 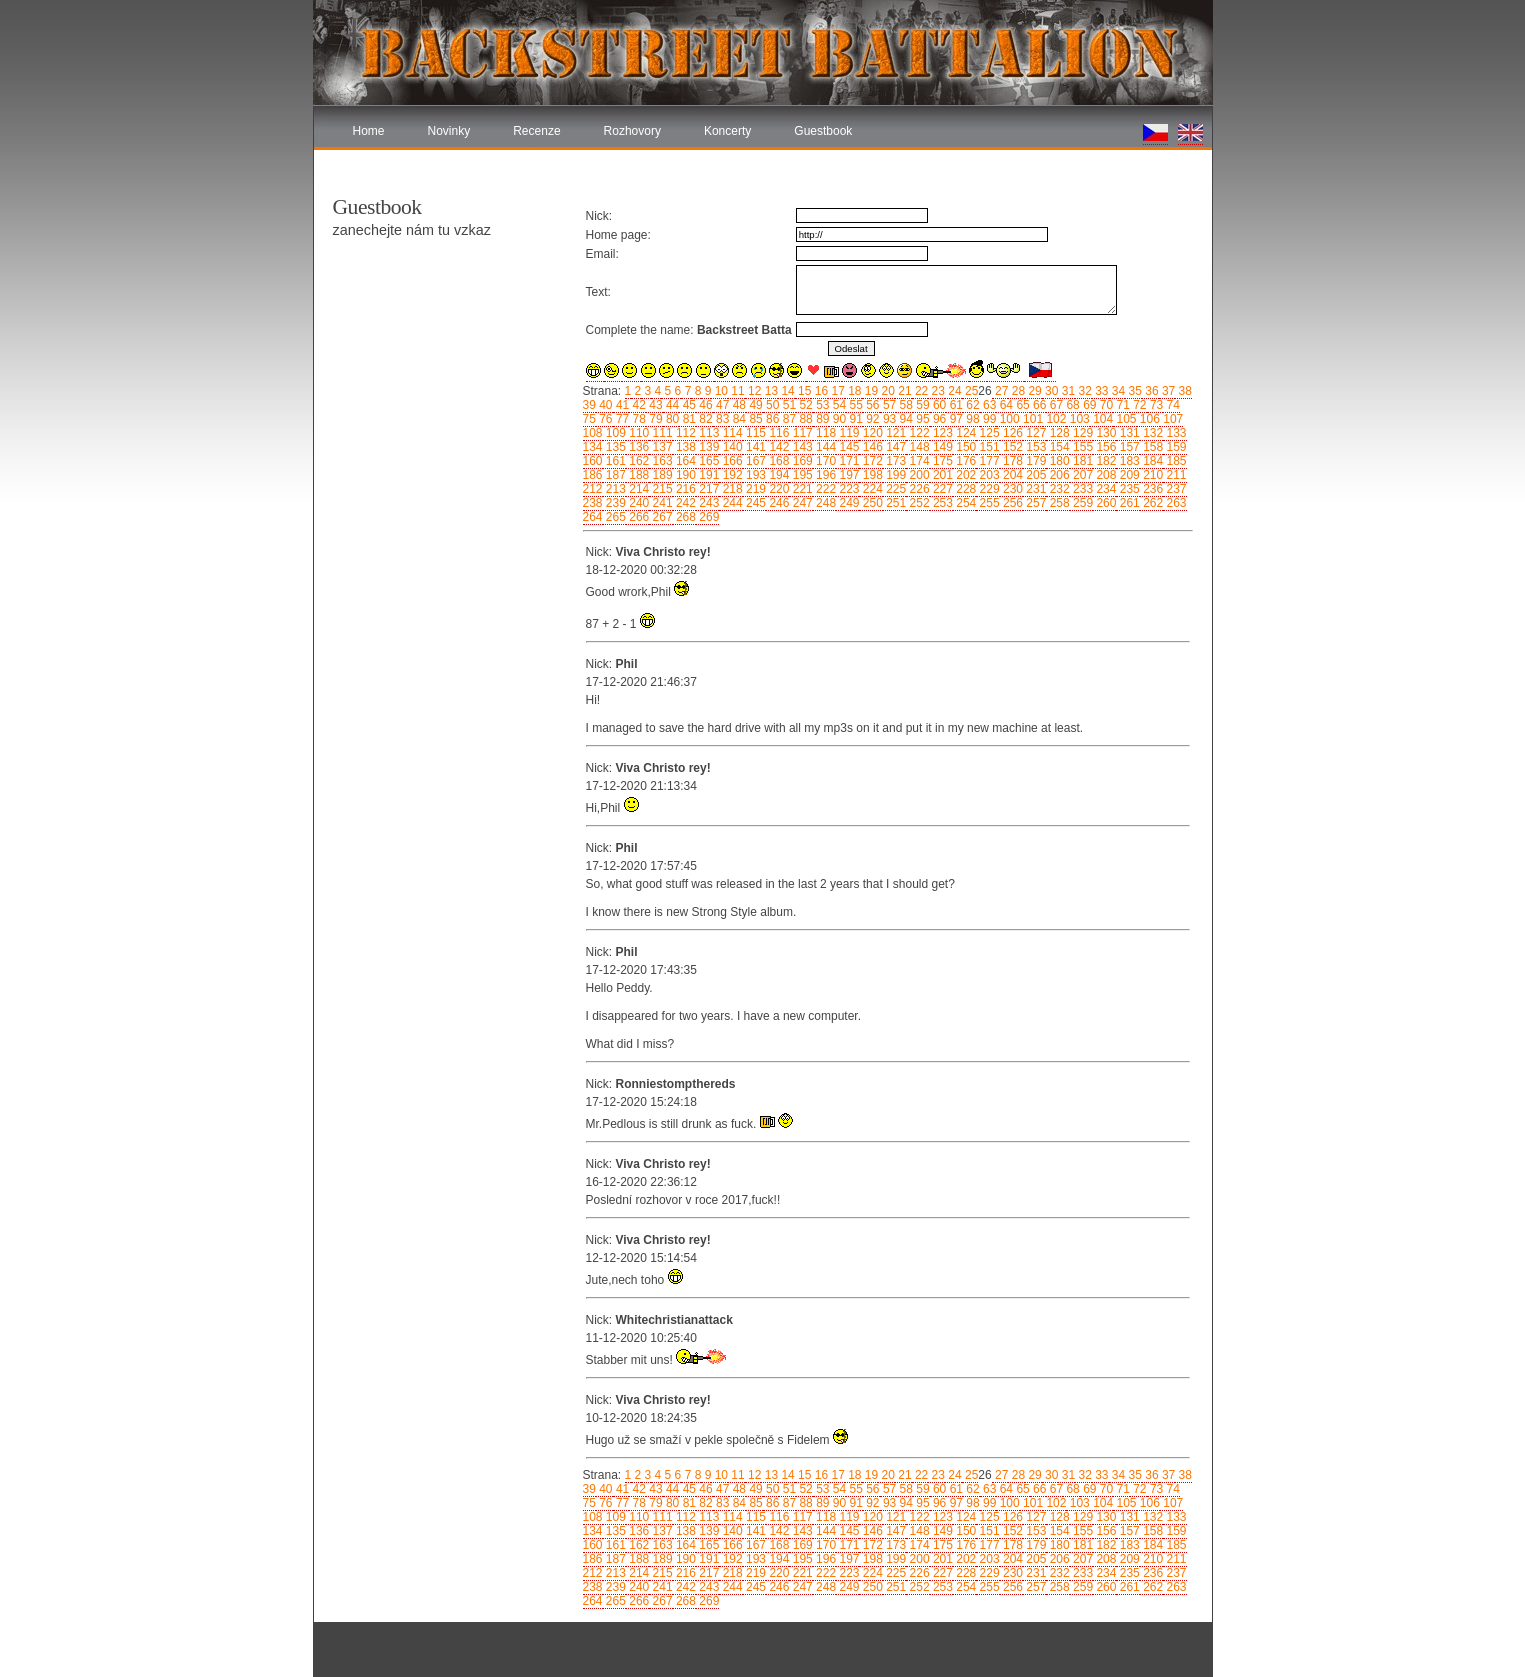 What do you see at coordinates (1150, 391) in the screenshot?
I see `36` at bounding box center [1150, 391].